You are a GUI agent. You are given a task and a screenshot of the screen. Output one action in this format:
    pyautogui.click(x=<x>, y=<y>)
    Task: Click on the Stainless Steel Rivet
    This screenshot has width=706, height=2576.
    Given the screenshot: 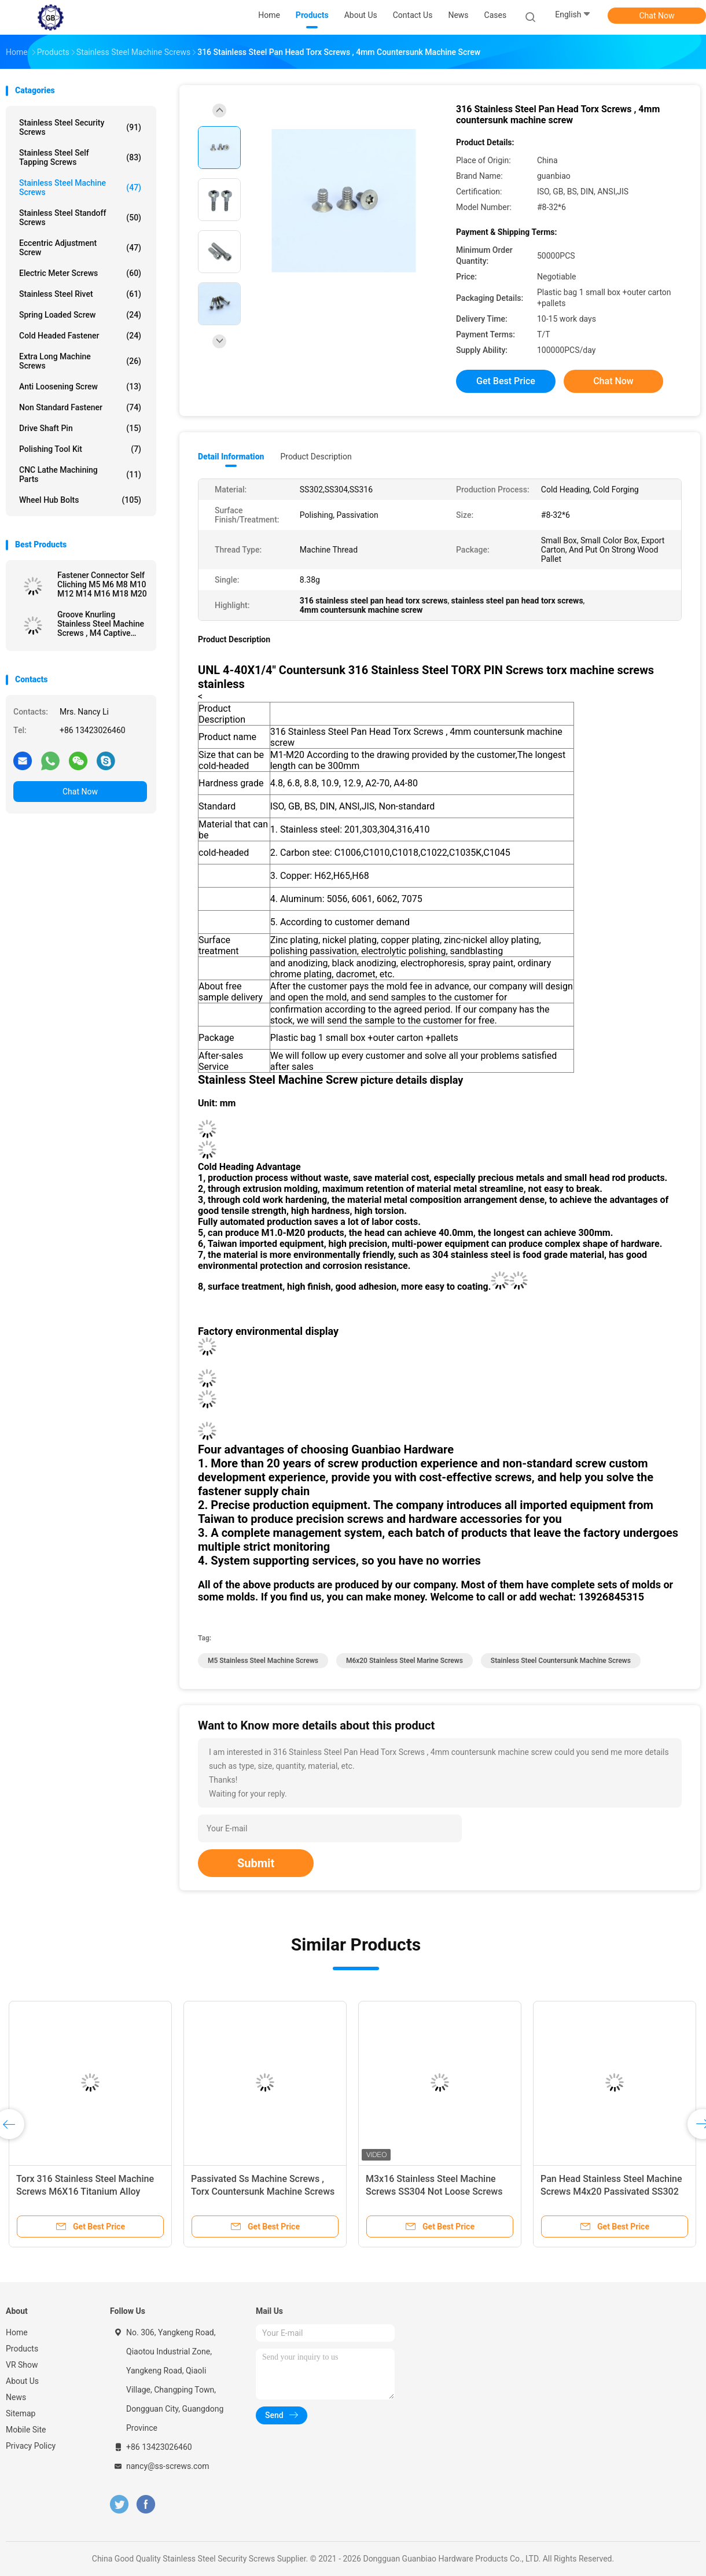 What is the action you would take?
    pyautogui.click(x=80, y=294)
    